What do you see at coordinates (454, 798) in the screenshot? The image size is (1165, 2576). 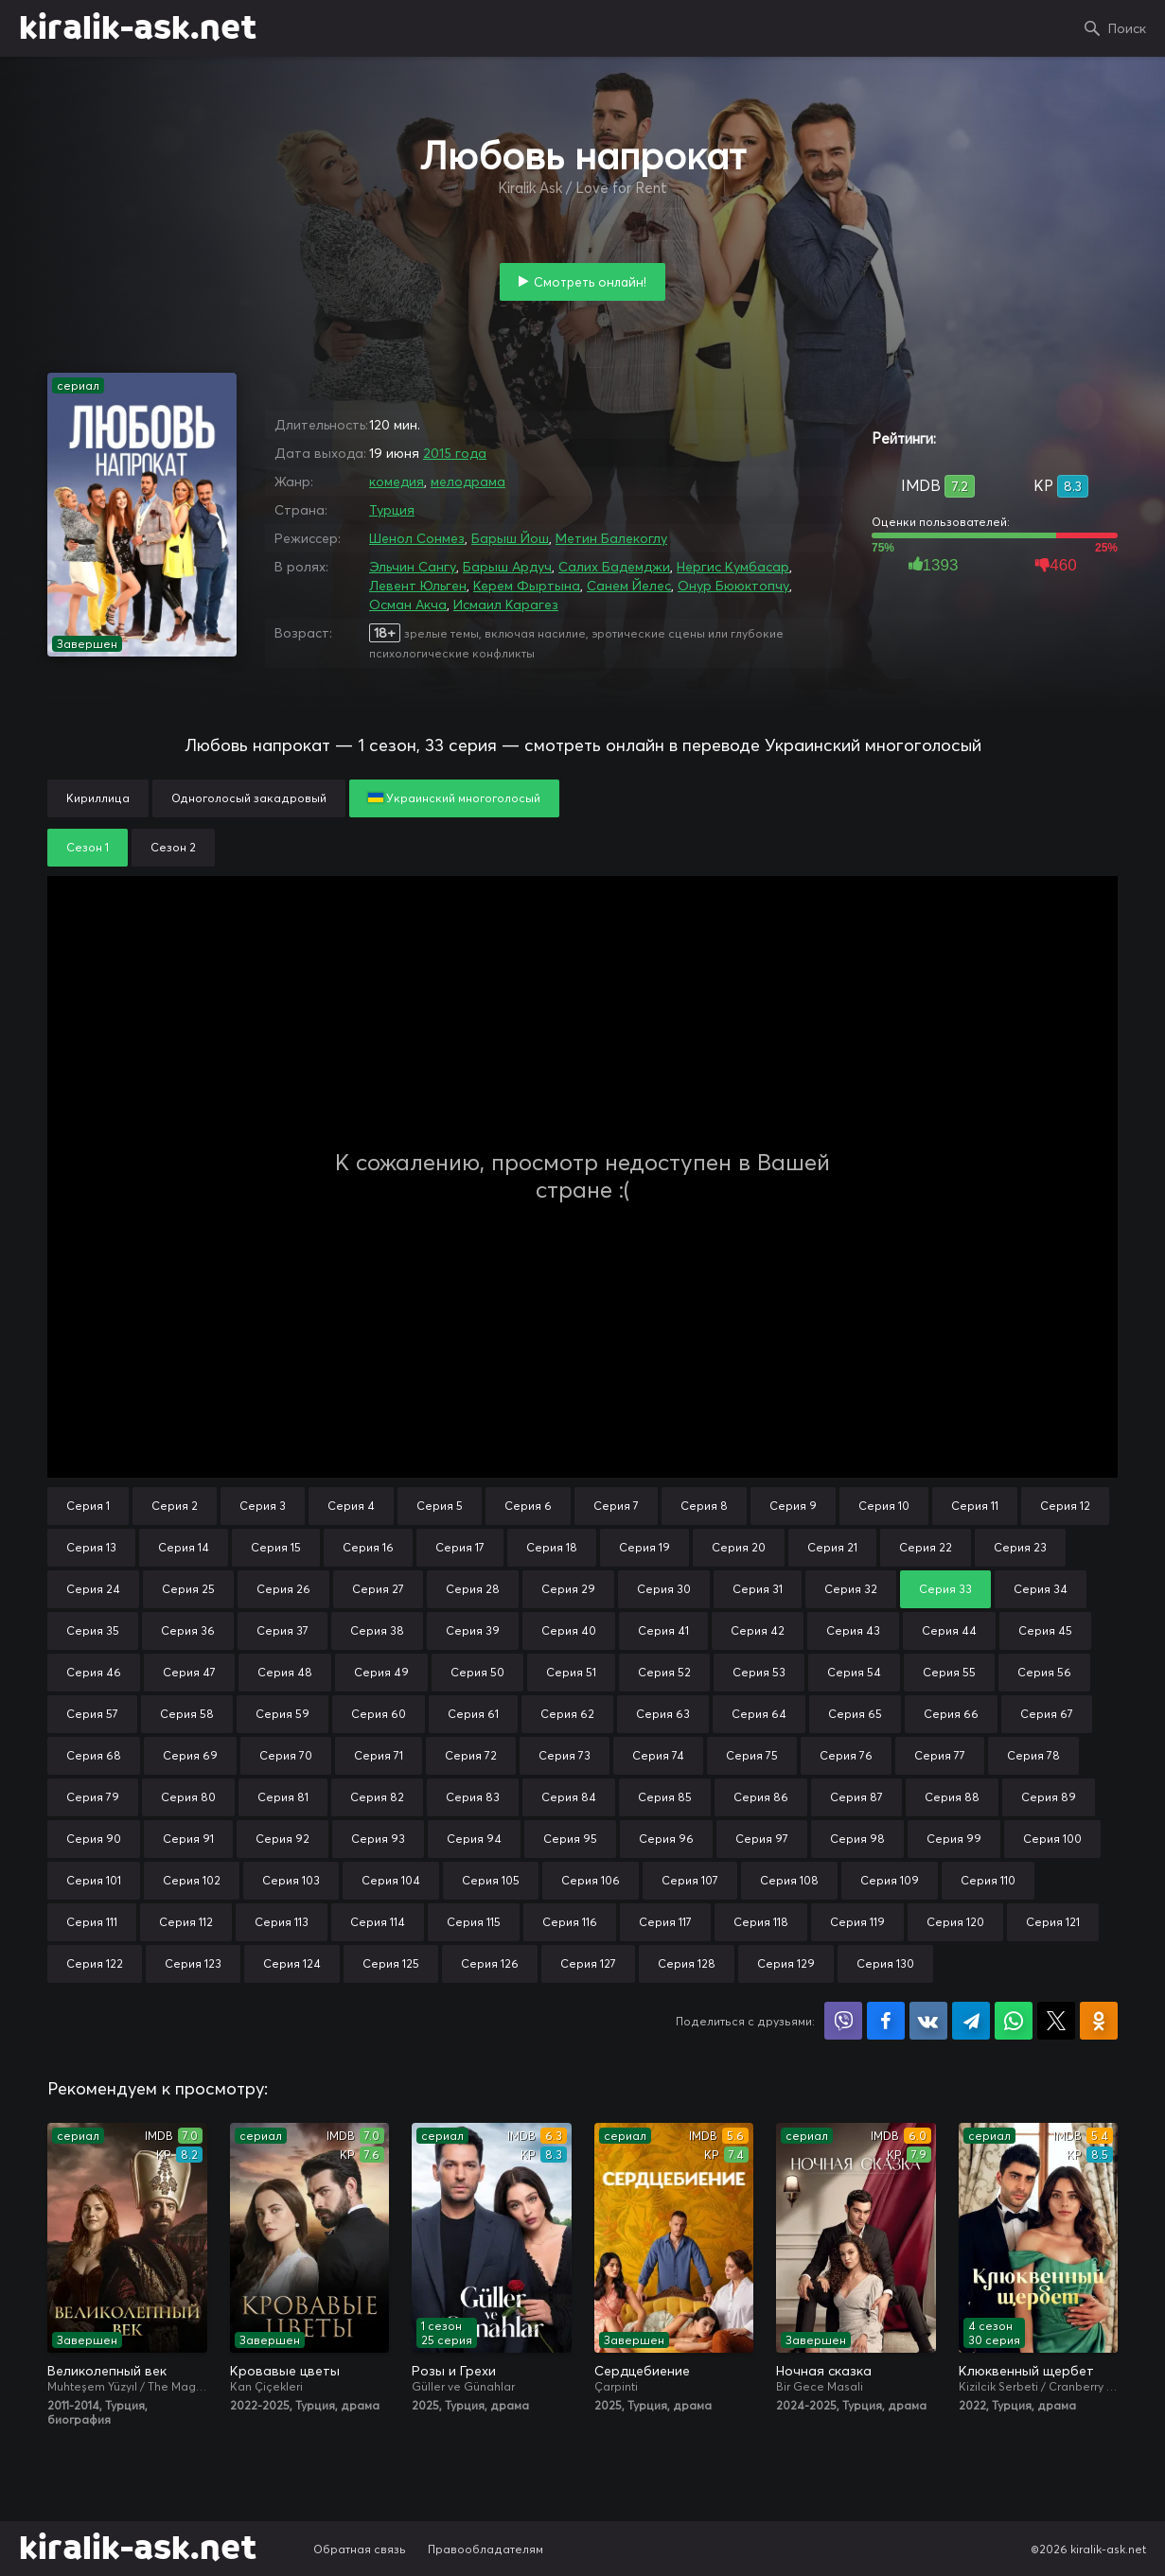 I see `Украинский многоголосый` at bounding box center [454, 798].